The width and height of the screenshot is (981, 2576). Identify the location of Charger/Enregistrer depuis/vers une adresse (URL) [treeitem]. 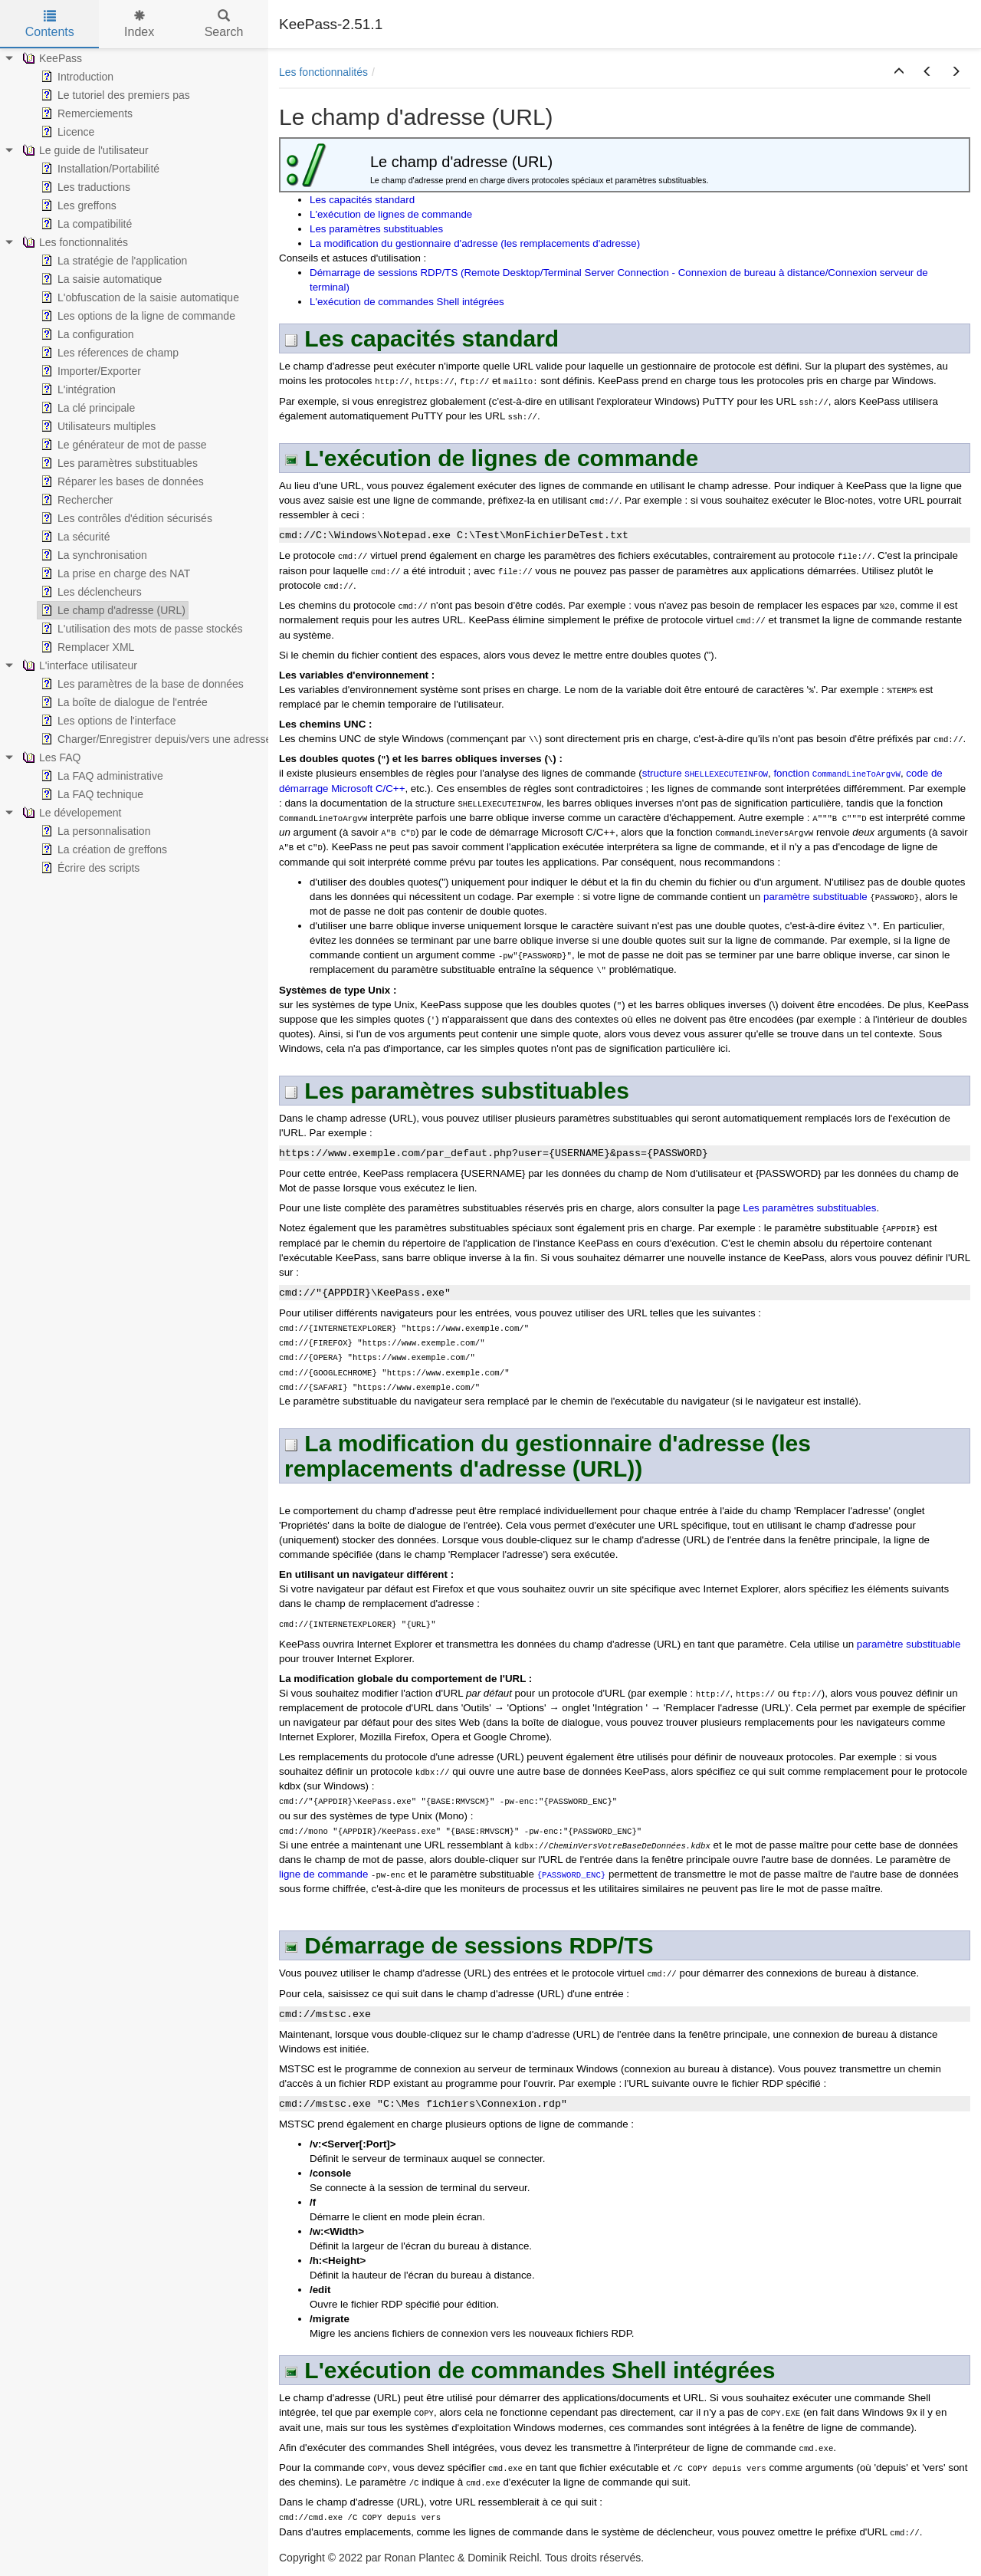
(170, 739).